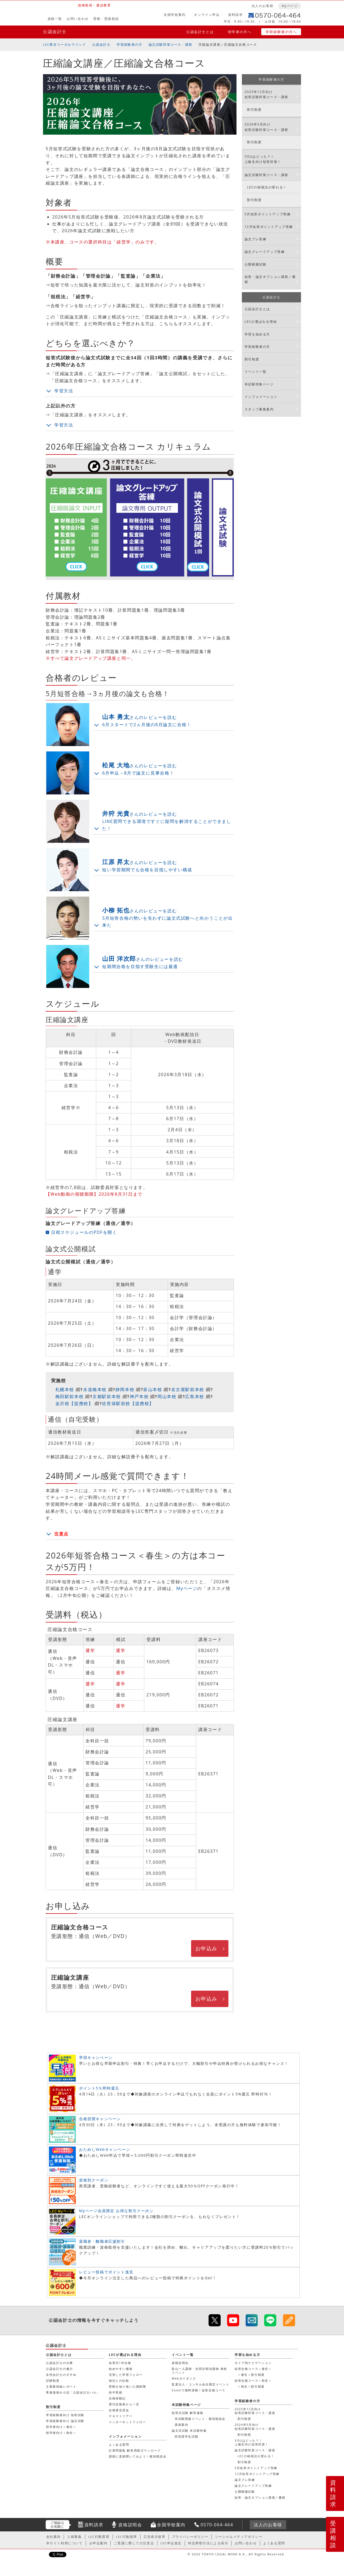  What do you see at coordinates (55, 31) in the screenshot?
I see `公認会計士` at bounding box center [55, 31].